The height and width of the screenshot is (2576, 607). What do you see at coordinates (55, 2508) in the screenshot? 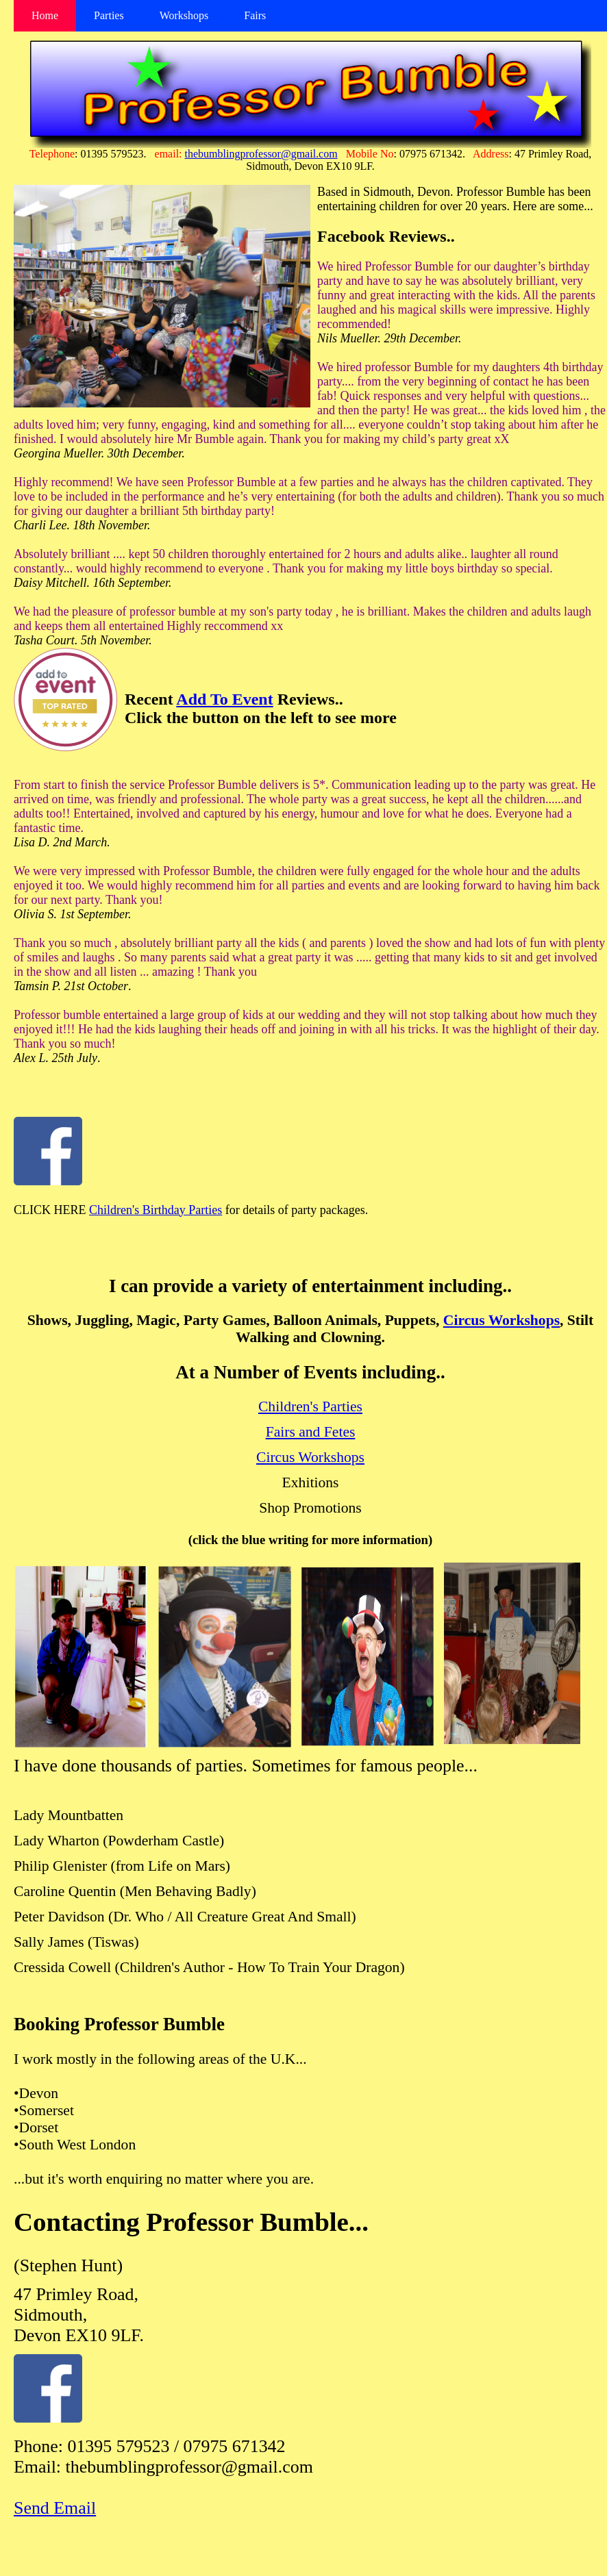
I see `Send Email` at bounding box center [55, 2508].